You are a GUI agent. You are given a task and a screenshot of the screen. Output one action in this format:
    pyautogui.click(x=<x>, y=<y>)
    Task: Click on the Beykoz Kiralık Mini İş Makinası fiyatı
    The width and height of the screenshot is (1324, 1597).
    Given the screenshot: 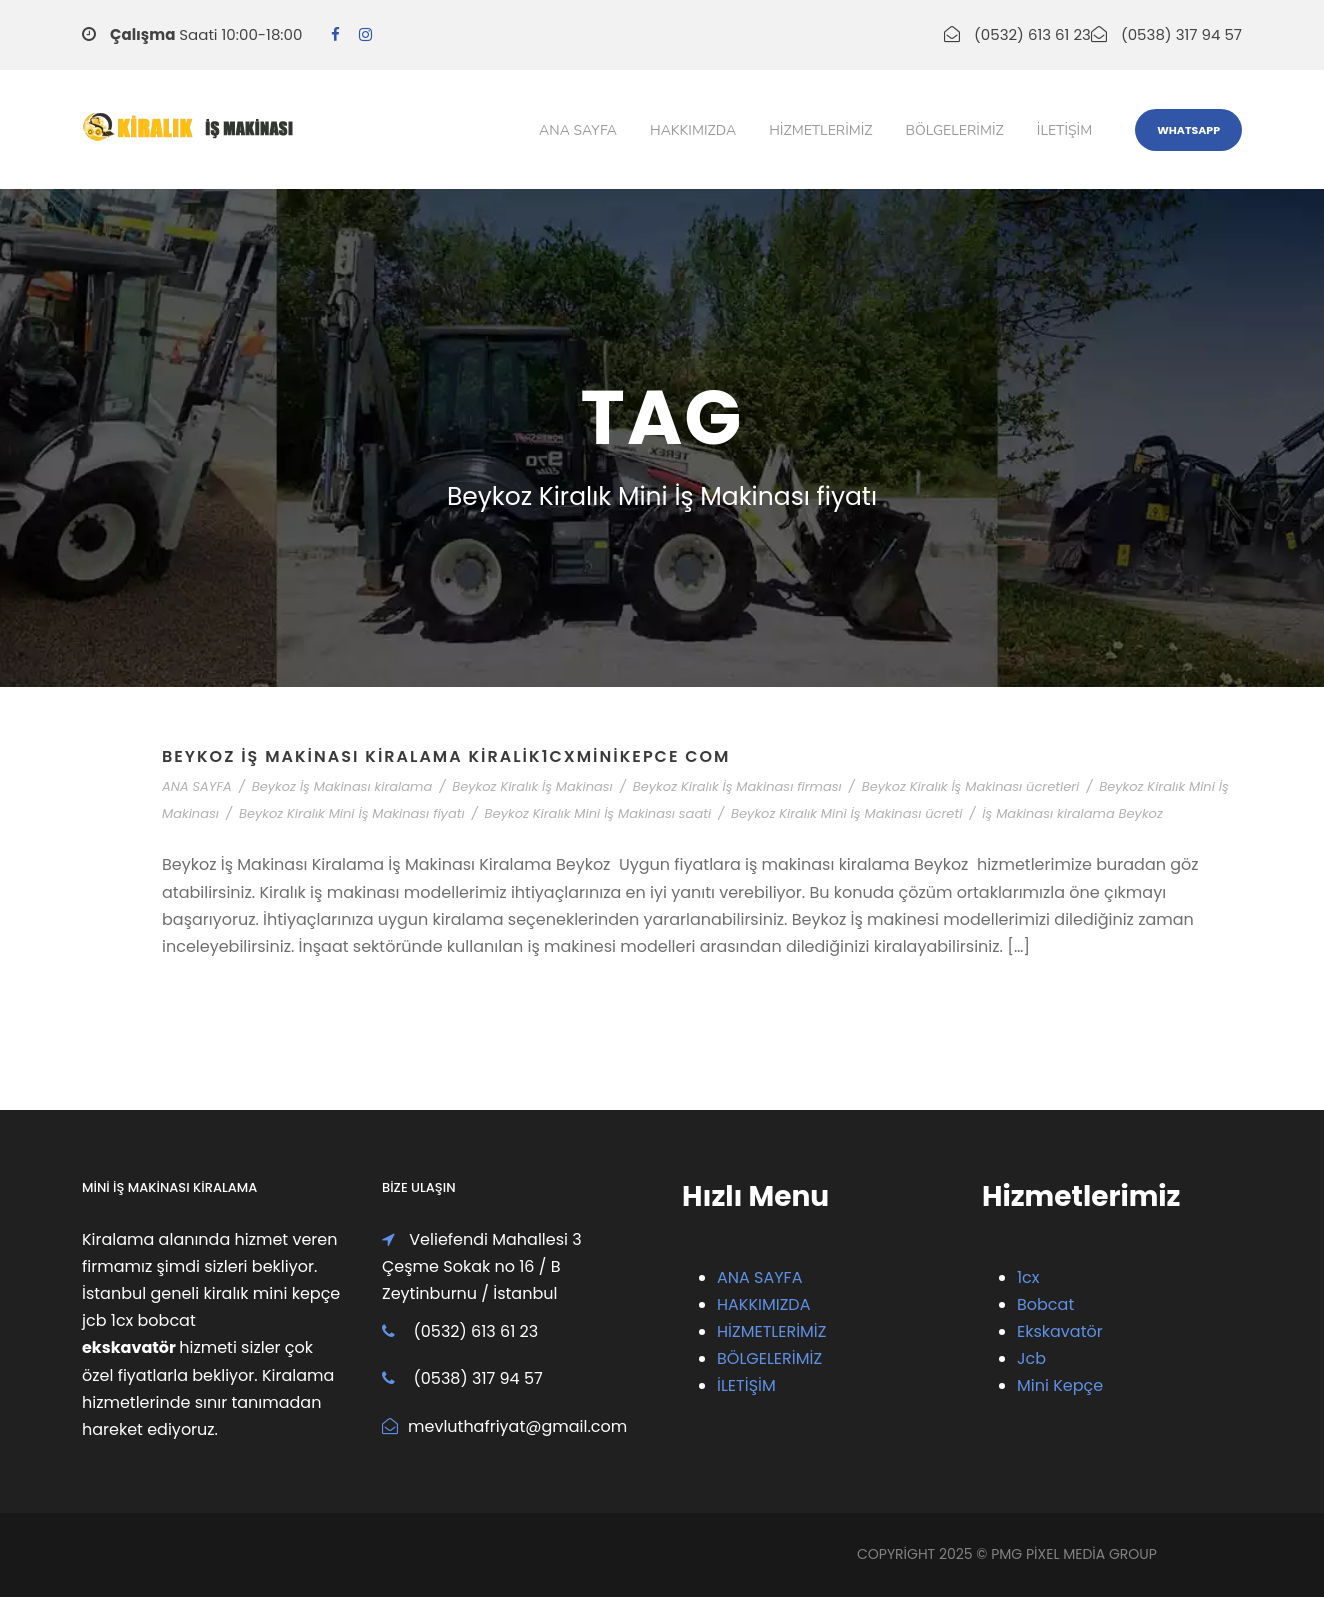 What is the action you would take?
    pyautogui.click(x=352, y=813)
    